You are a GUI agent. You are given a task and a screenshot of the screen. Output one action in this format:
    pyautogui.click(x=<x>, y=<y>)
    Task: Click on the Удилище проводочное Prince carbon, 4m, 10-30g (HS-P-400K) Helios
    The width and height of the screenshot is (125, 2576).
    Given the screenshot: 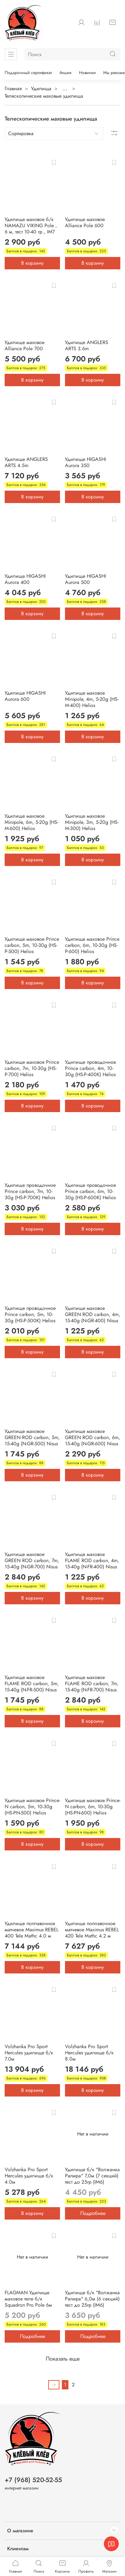 What is the action you would take?
    pyautogui.click(x=90, y=1068)
    